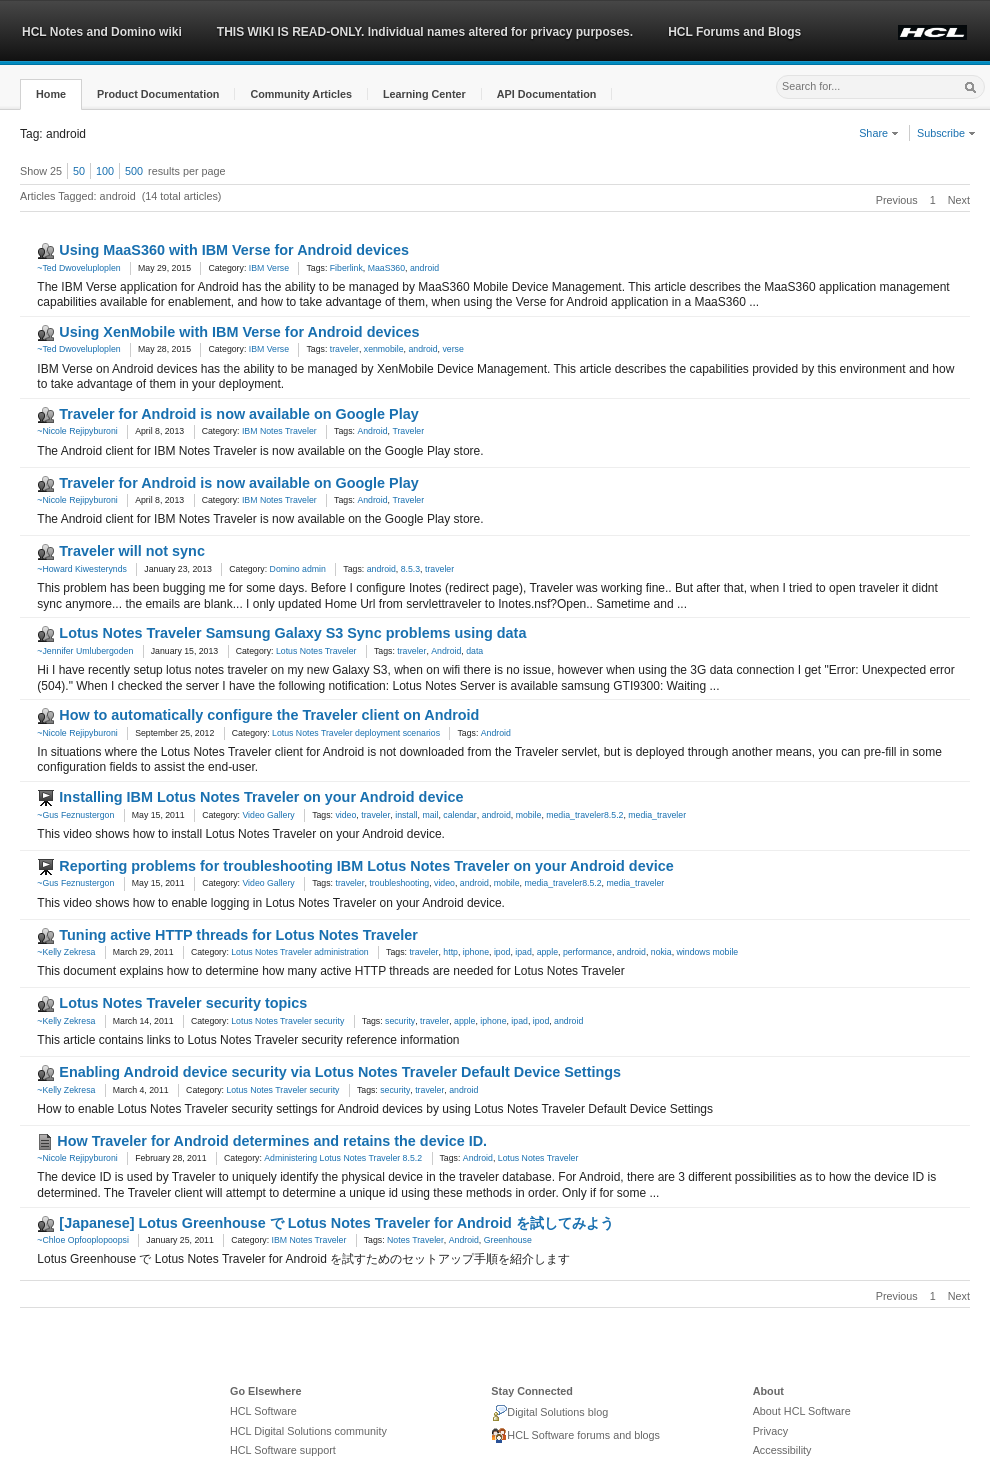  What do you see at coordinates (261, 797) in the screenshot?
I see `Installing IBM Lotus Notes Traveler on your Android device` at bounding box center [261, 797].